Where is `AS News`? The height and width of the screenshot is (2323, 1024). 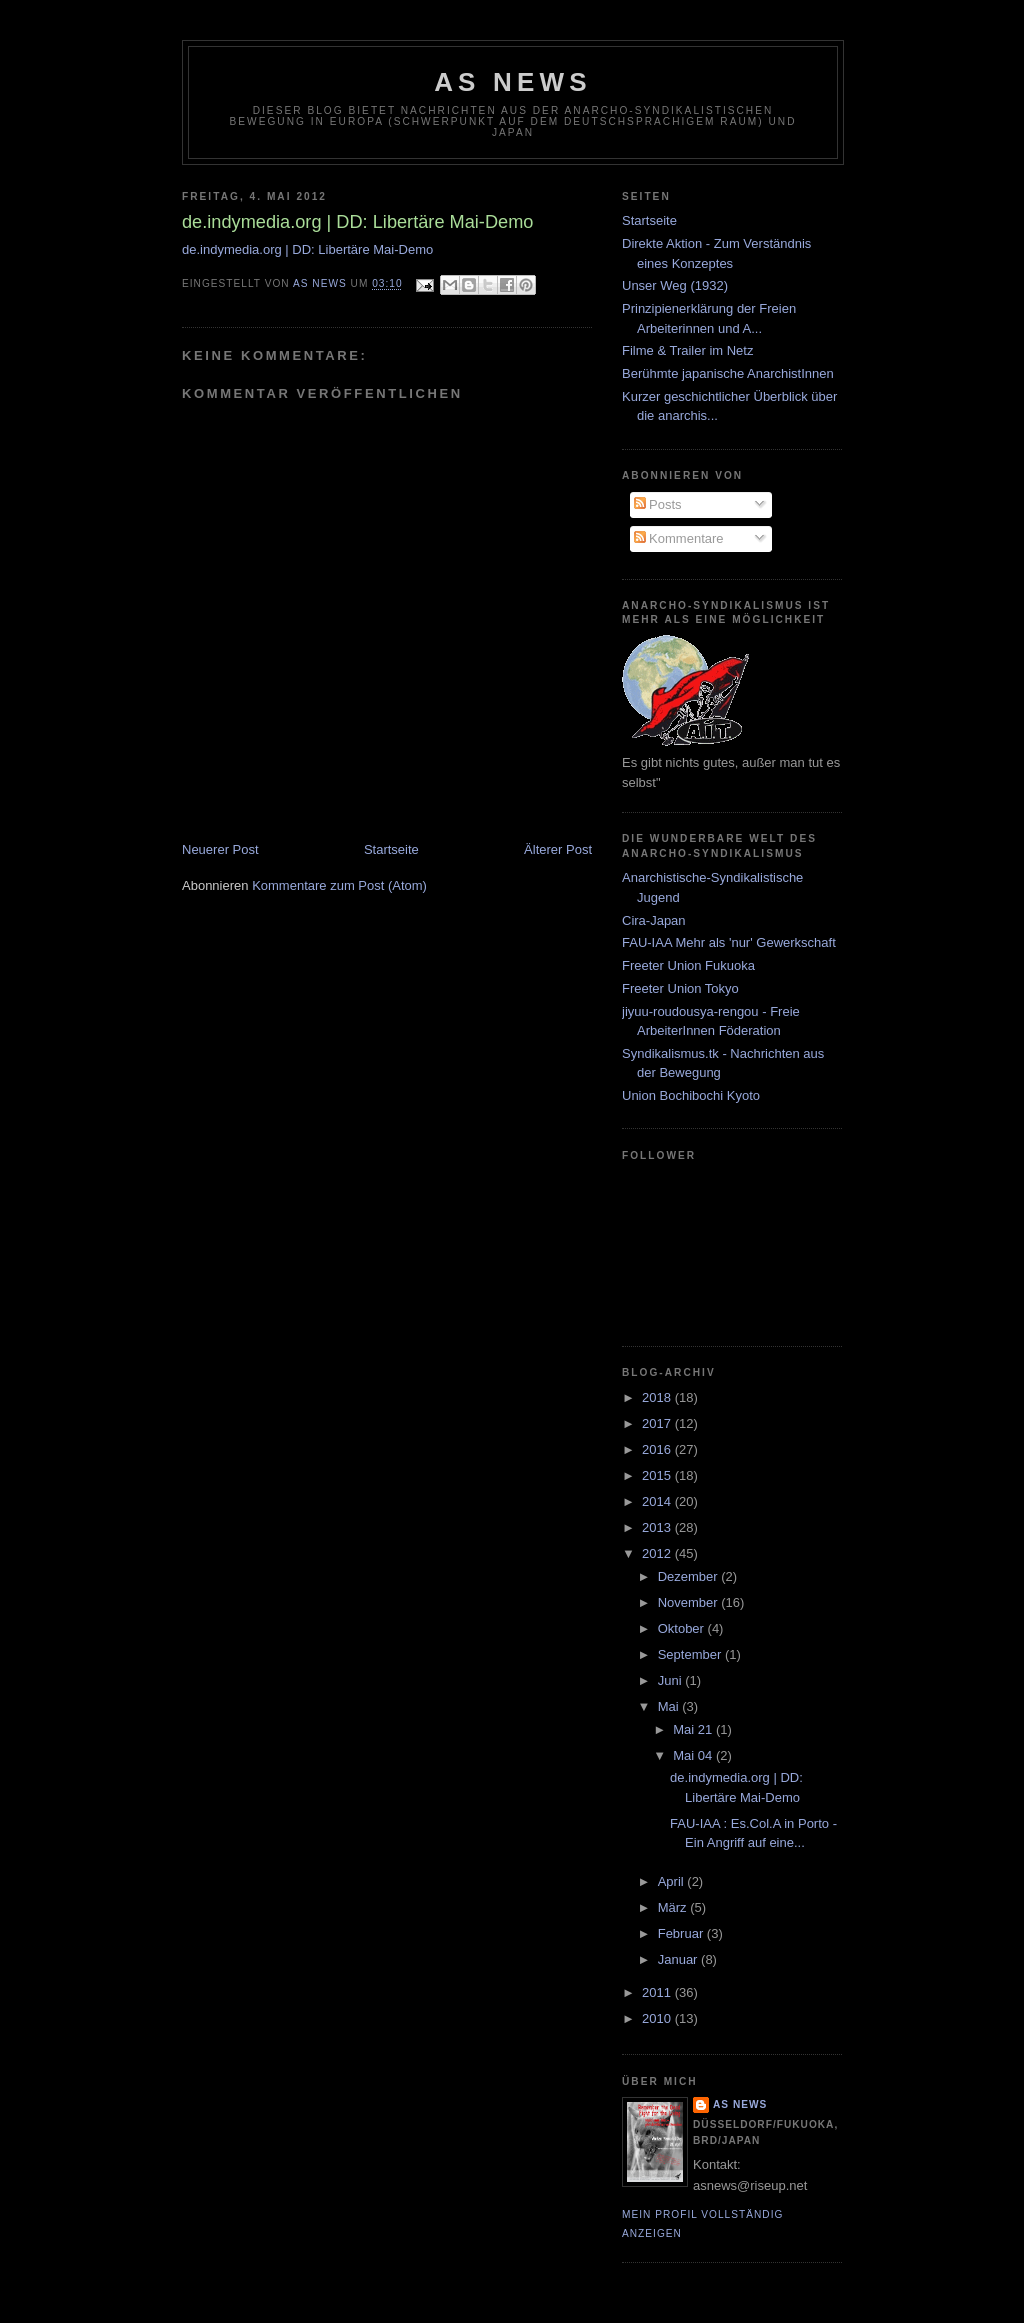
AS News is located at coordinates (513, 82).